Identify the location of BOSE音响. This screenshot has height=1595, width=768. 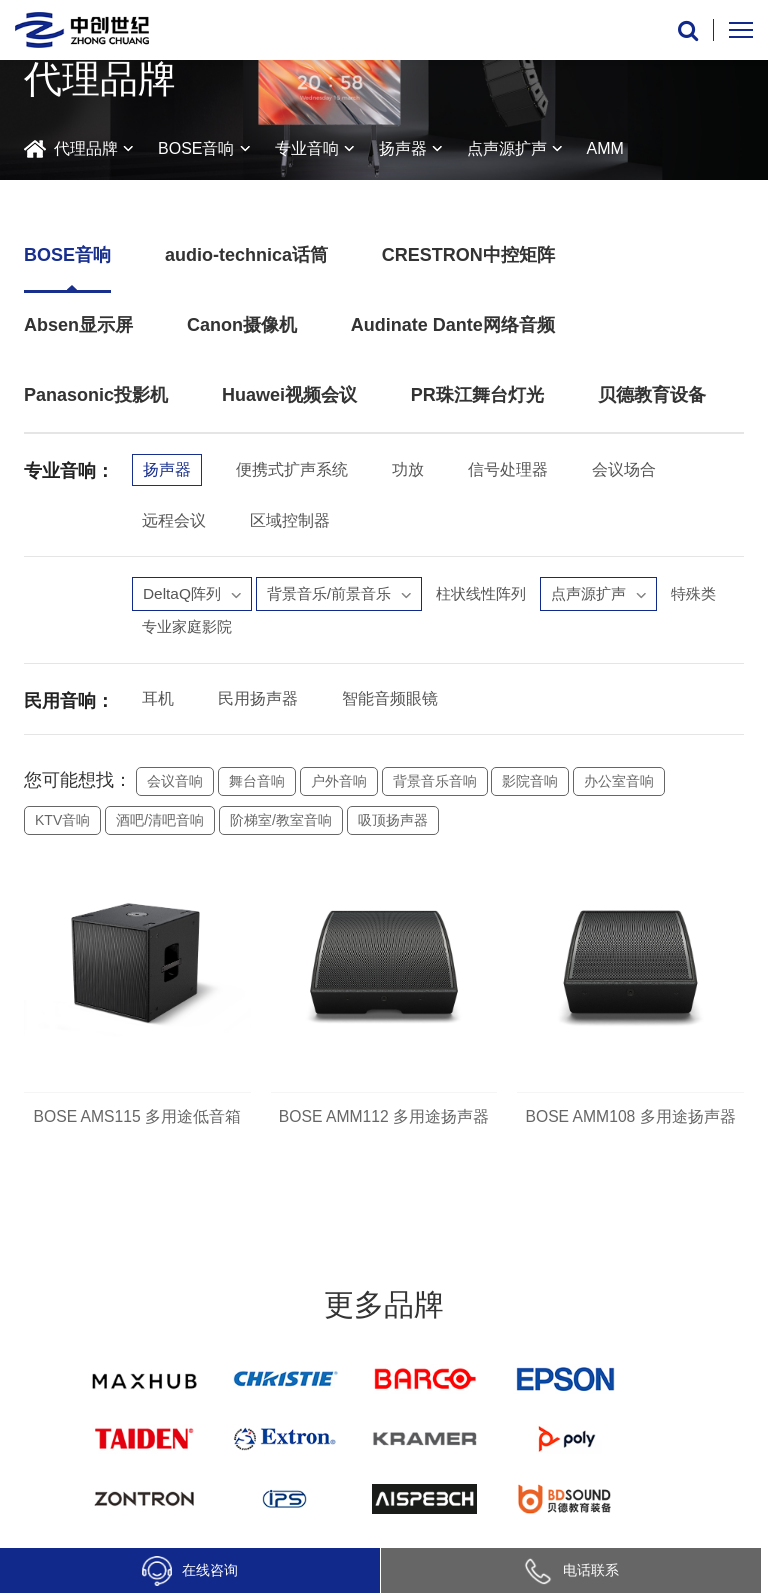
(196, 148).